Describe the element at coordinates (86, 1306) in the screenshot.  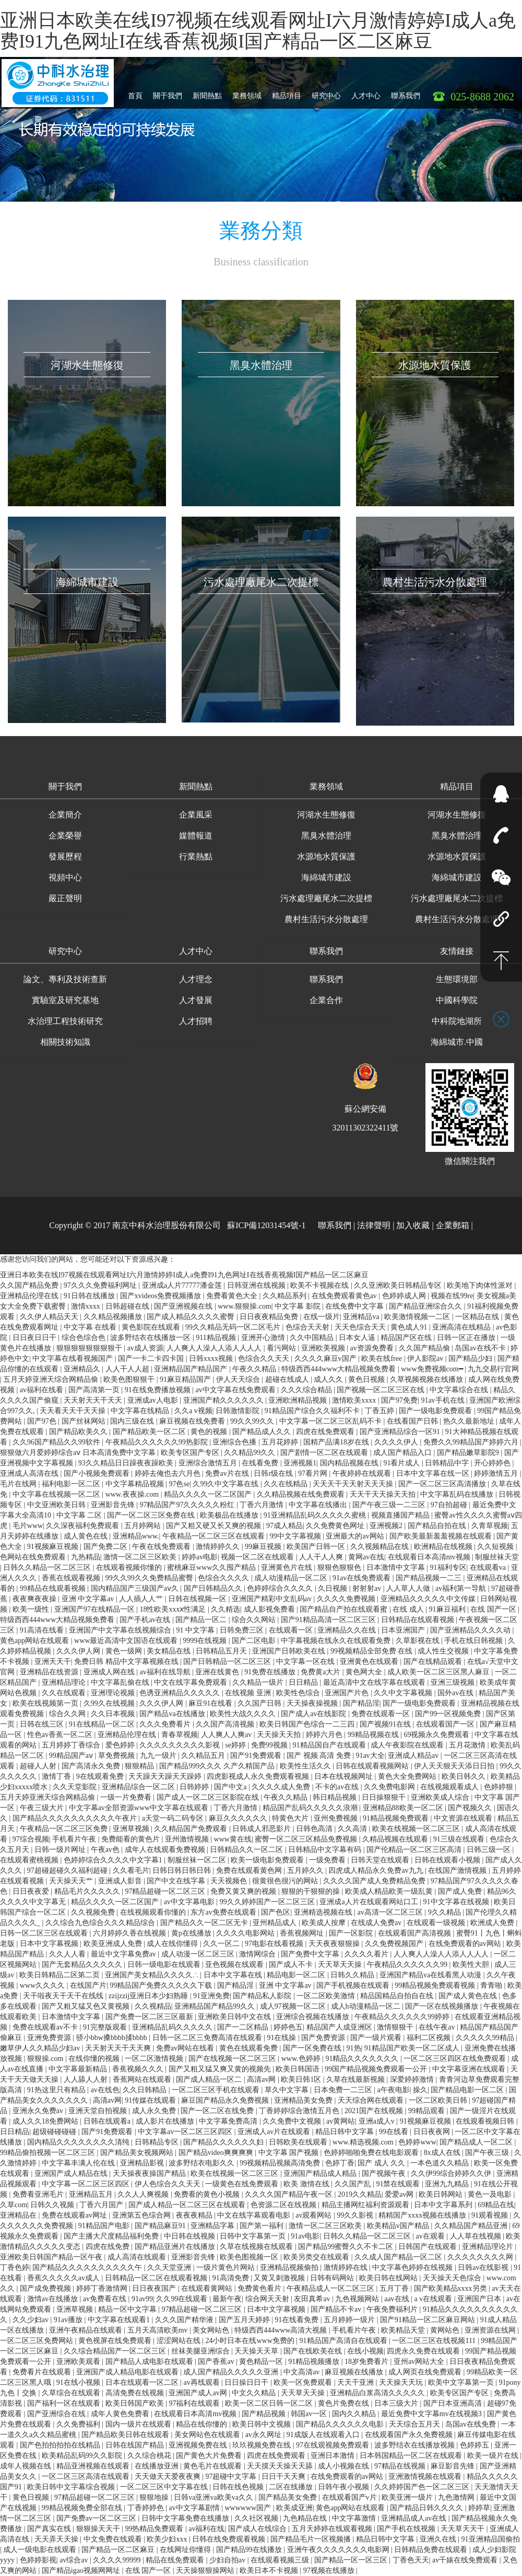
I see `激情xxxx` at that location.